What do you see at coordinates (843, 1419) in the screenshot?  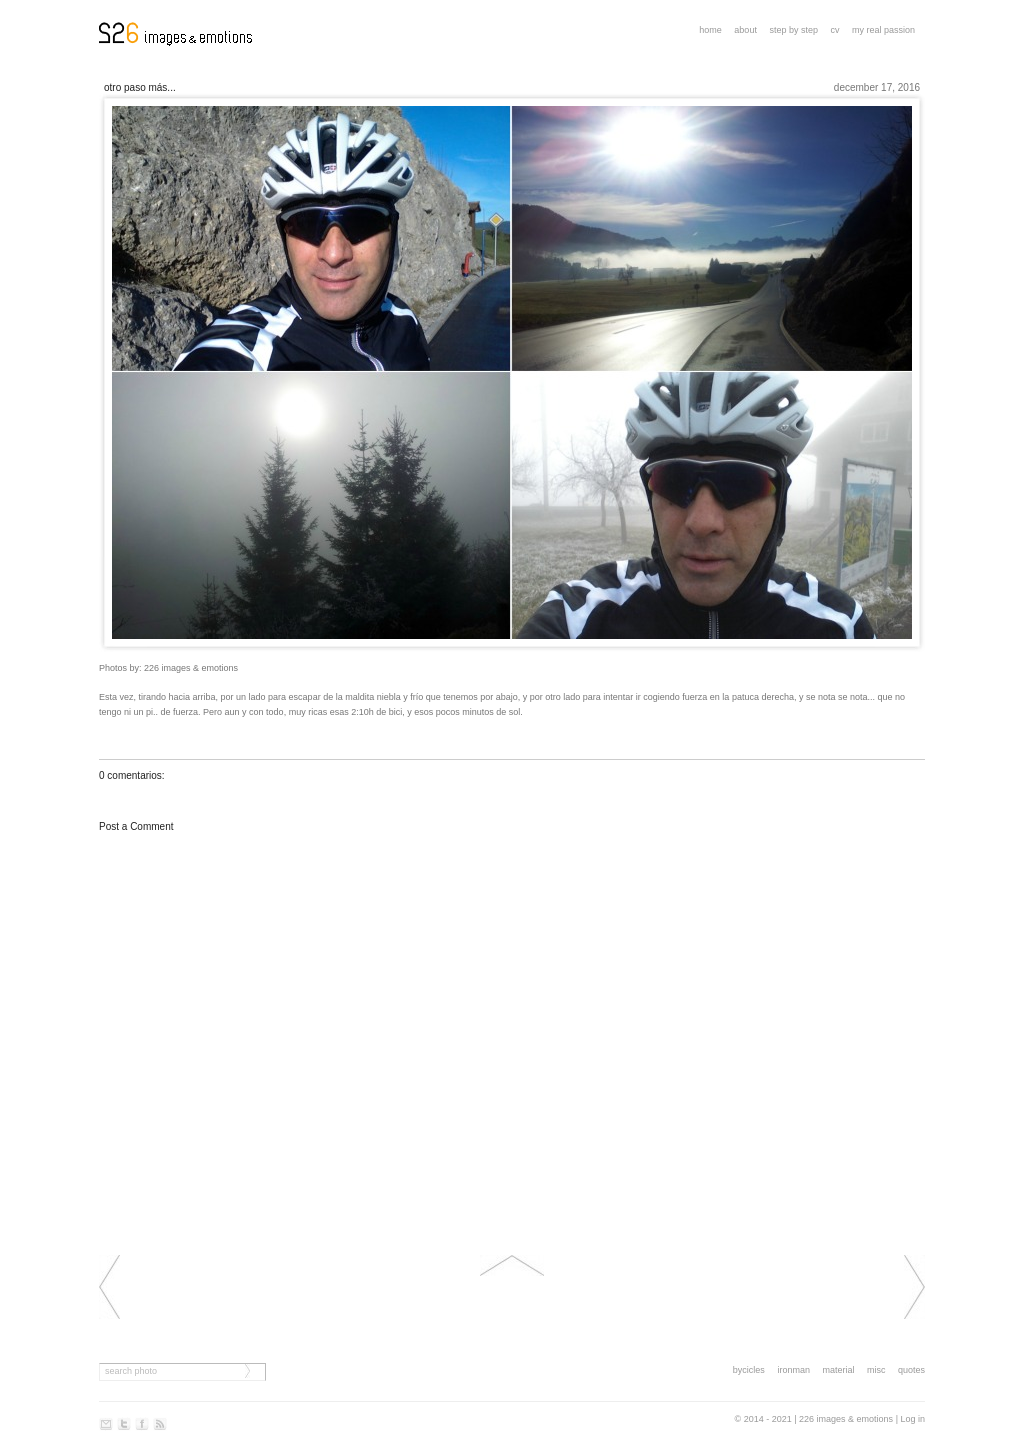 I see `| 226 images & emotions` at bounding box center [843, 1419].